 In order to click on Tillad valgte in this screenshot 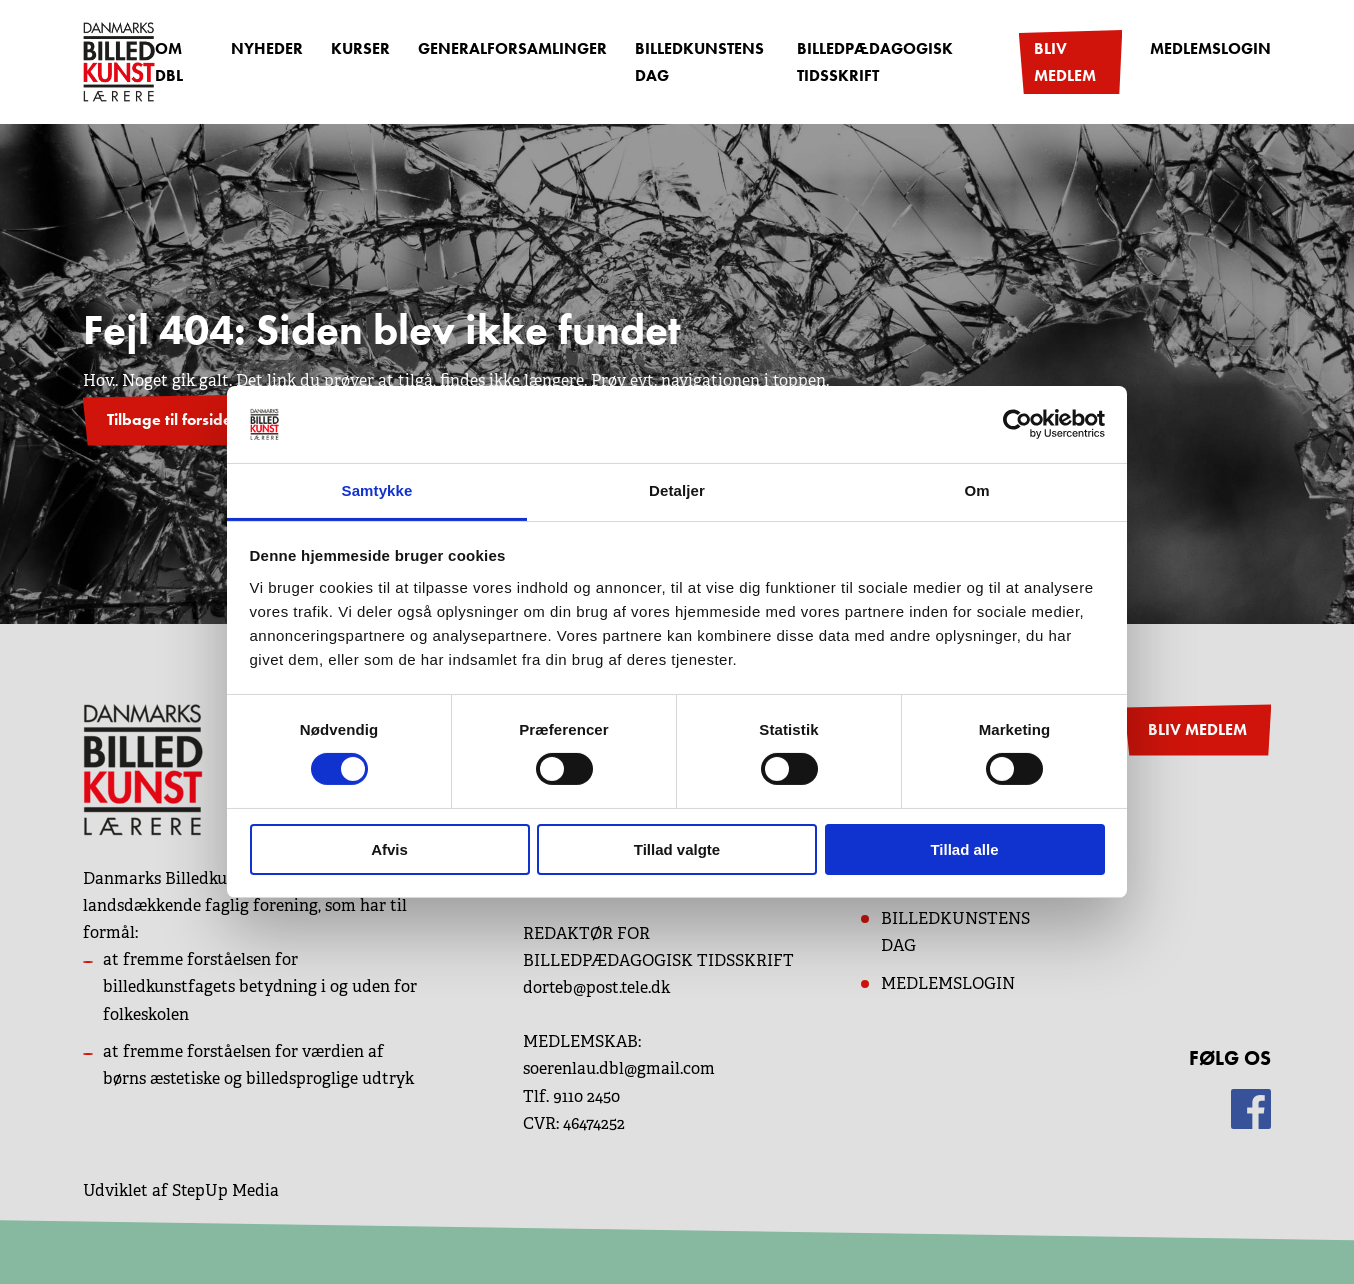, I will do `click(677, 849)`.